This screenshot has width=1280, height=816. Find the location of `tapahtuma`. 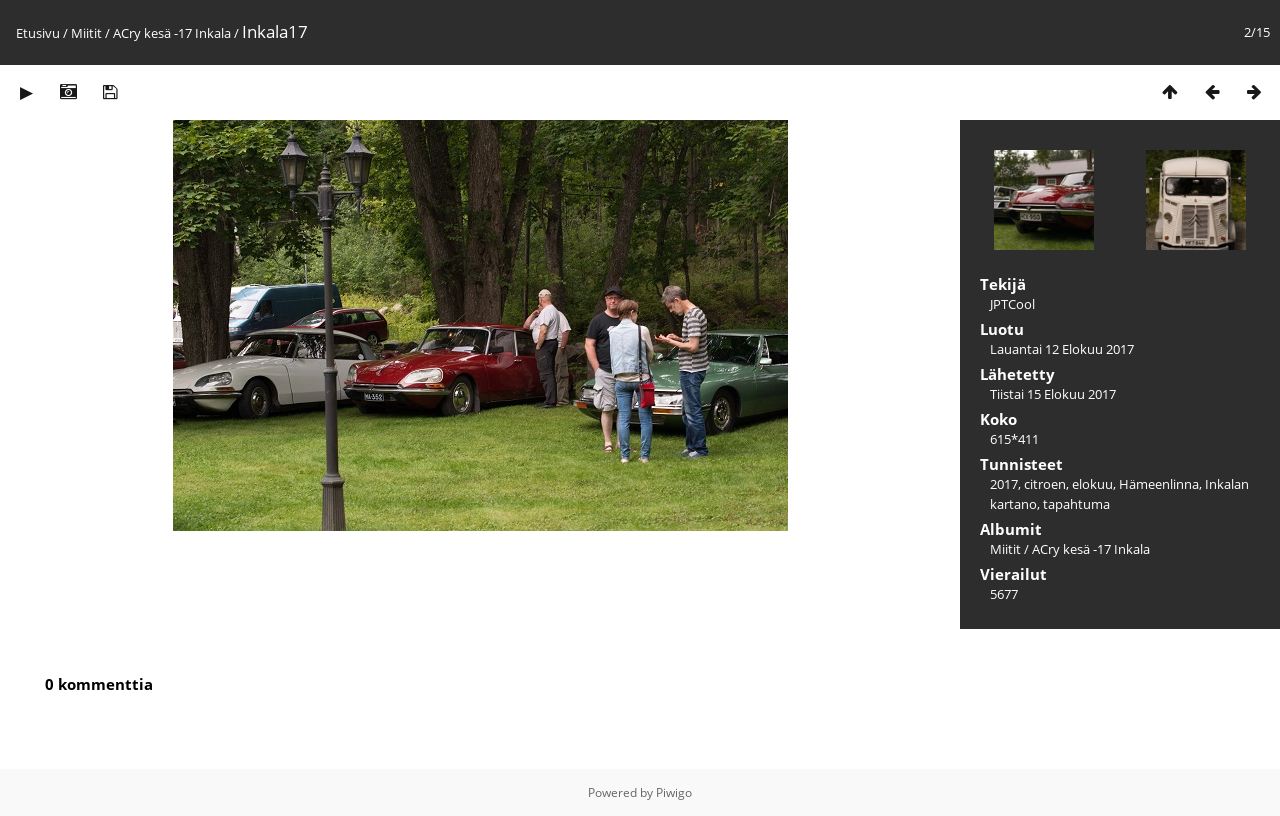

tapahtuma is located at coordinates (1076, 504).